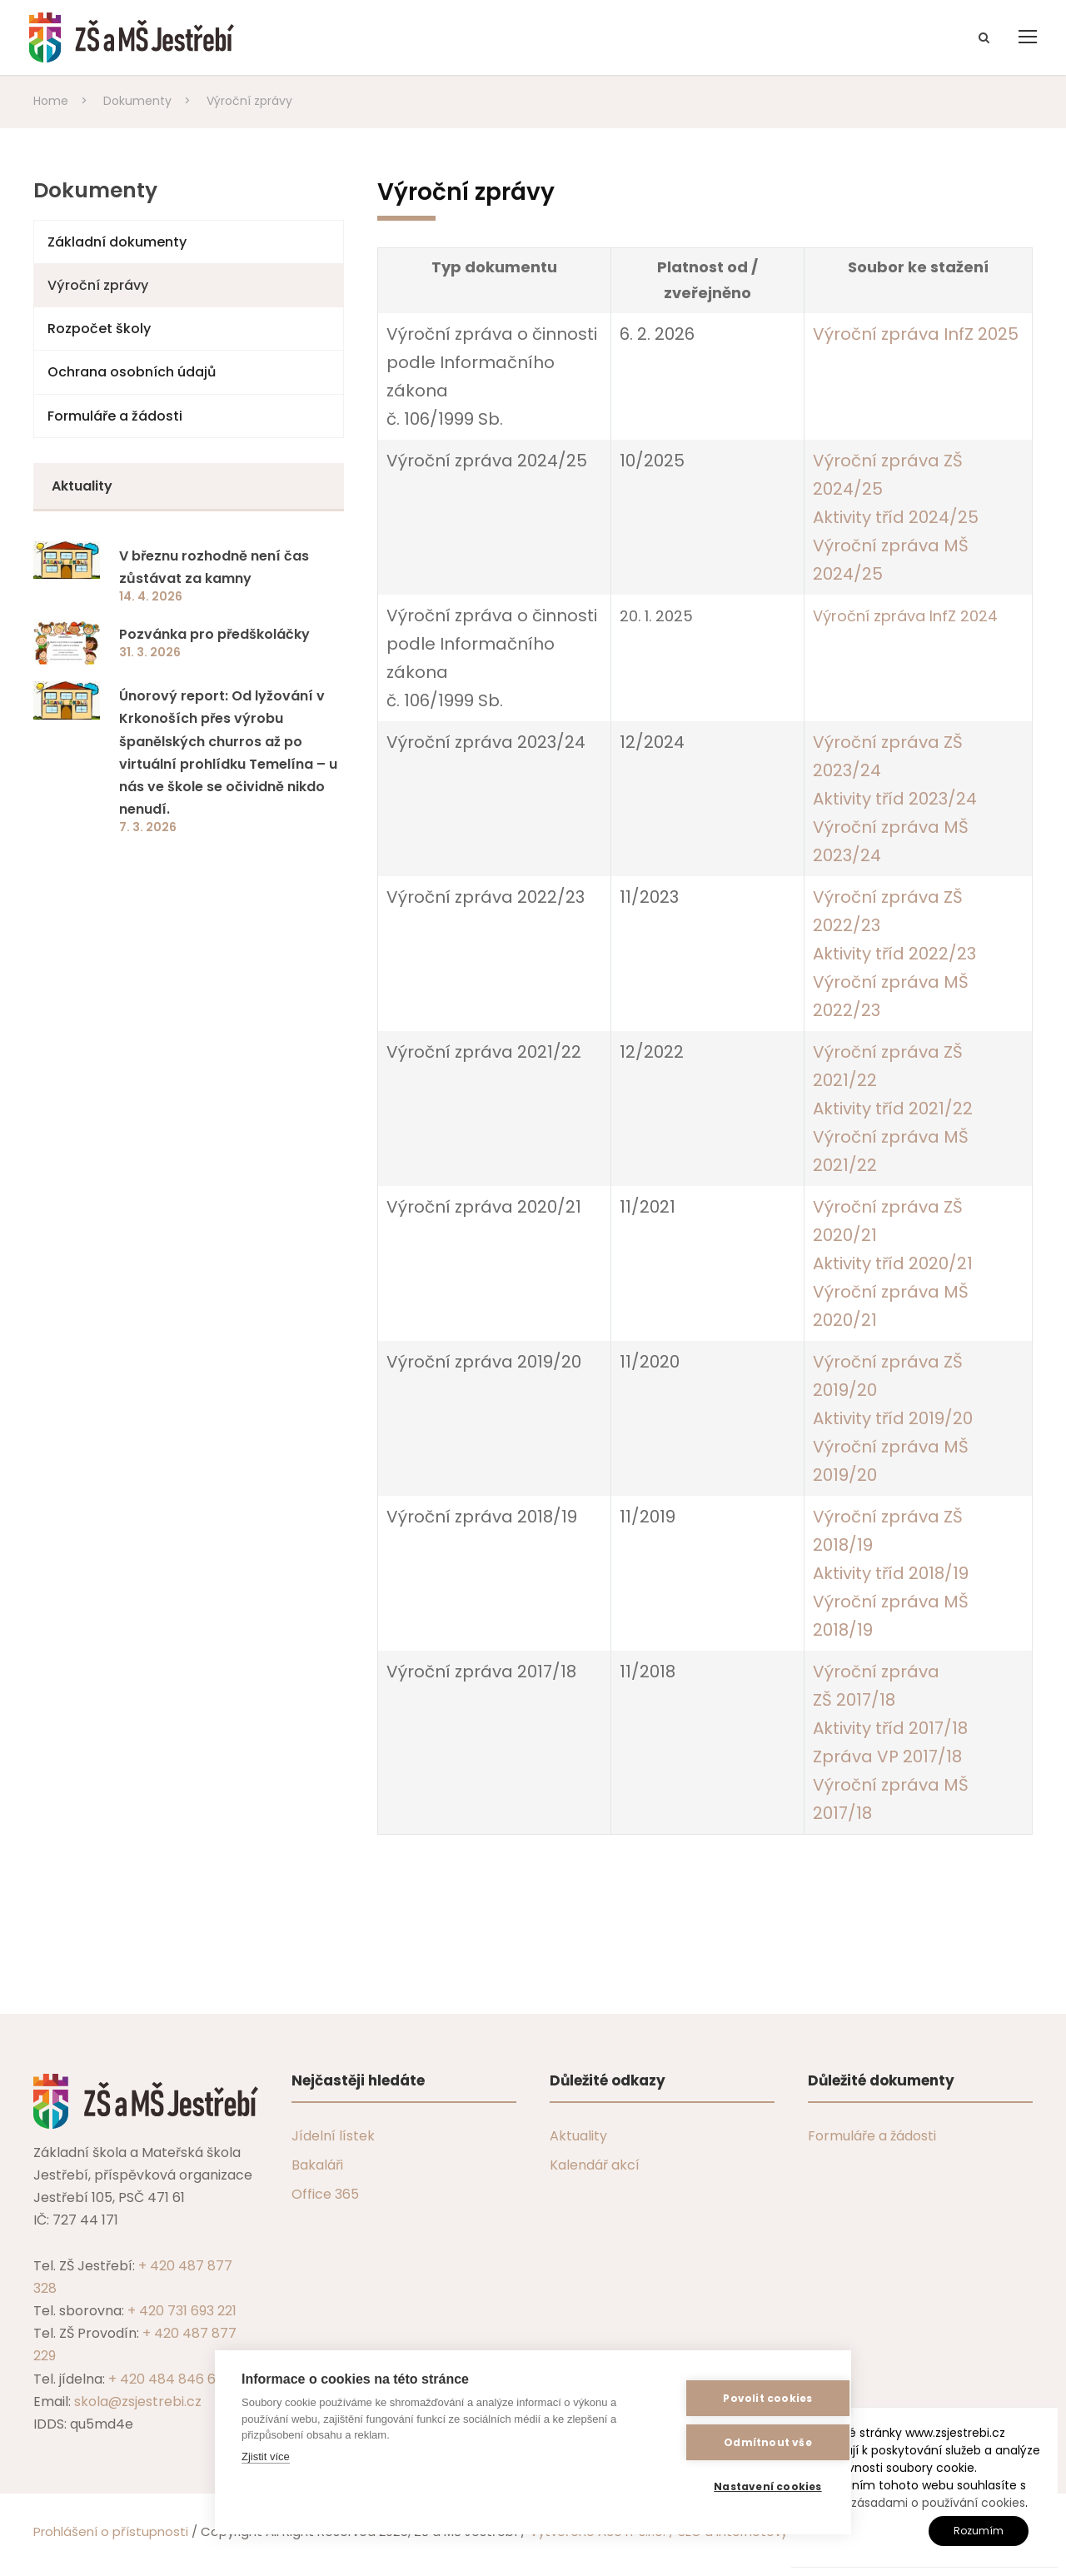 Image resolution: width=1066 pixels, height=2576 pixels. What do you see at coordinates (938, 2502) in the screenshot?
I see `zásadami o používání cookies` at bounding box center [938, 2502].